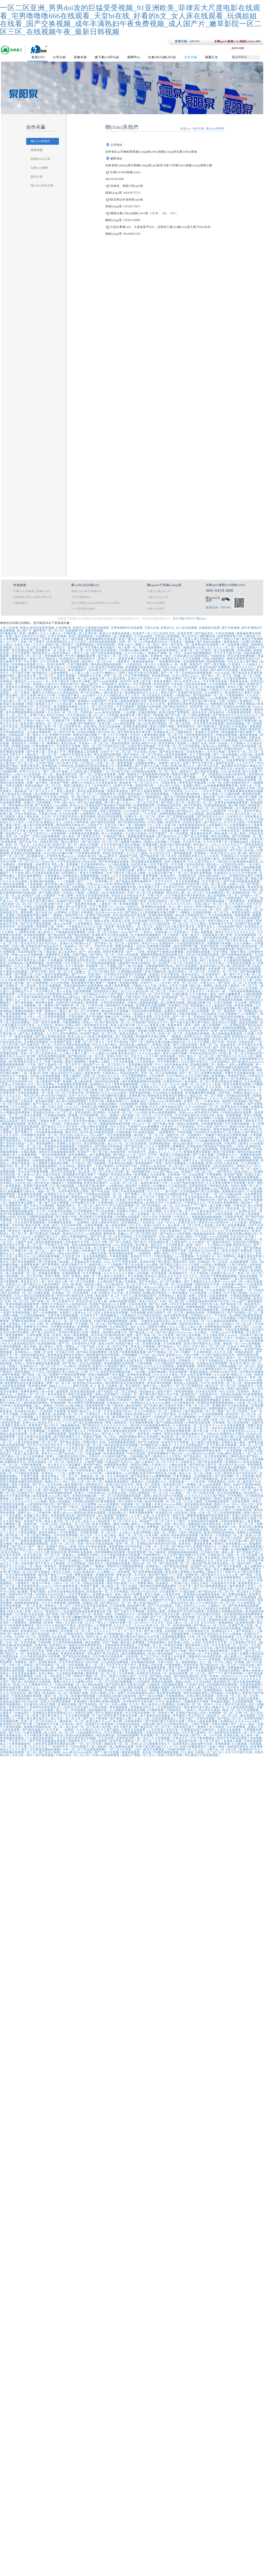  I want to click on 一集毛片, so click(51, 1569).